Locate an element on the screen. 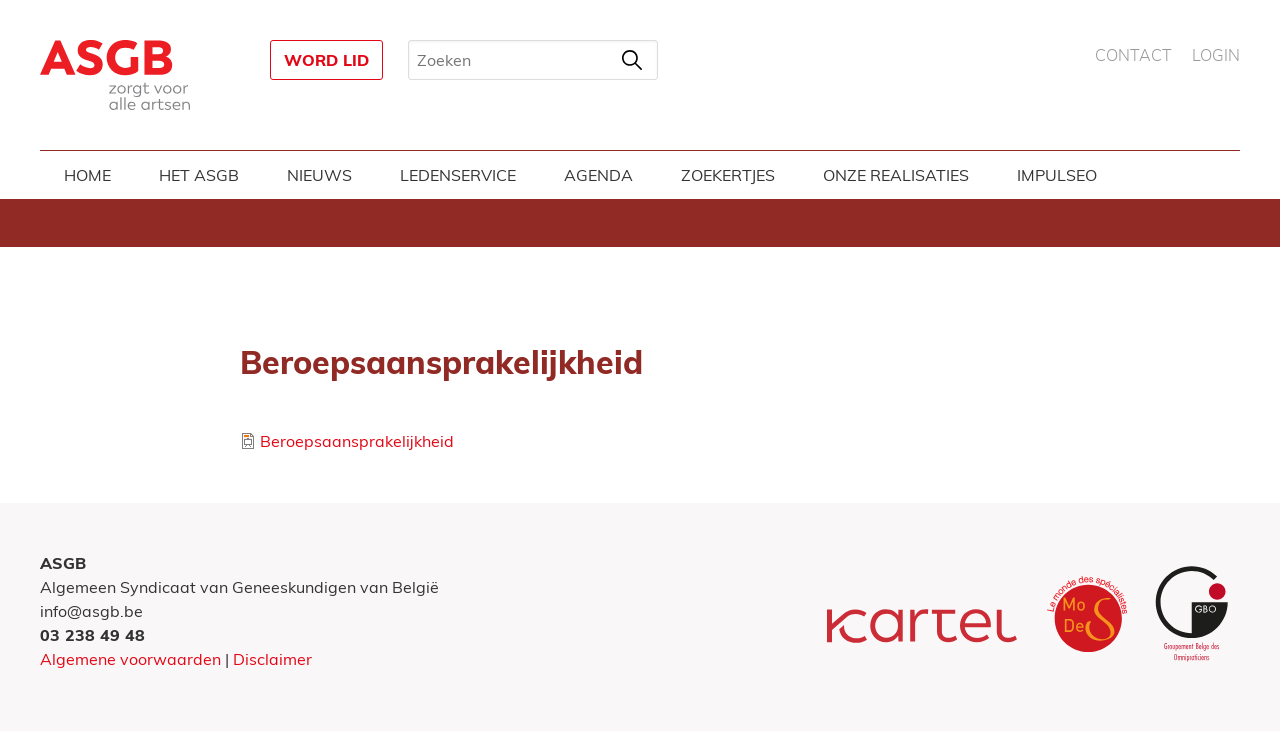 This screenshot has width=1280, height=731. Algemene voorwaarden is located at coordinates (130, 659).